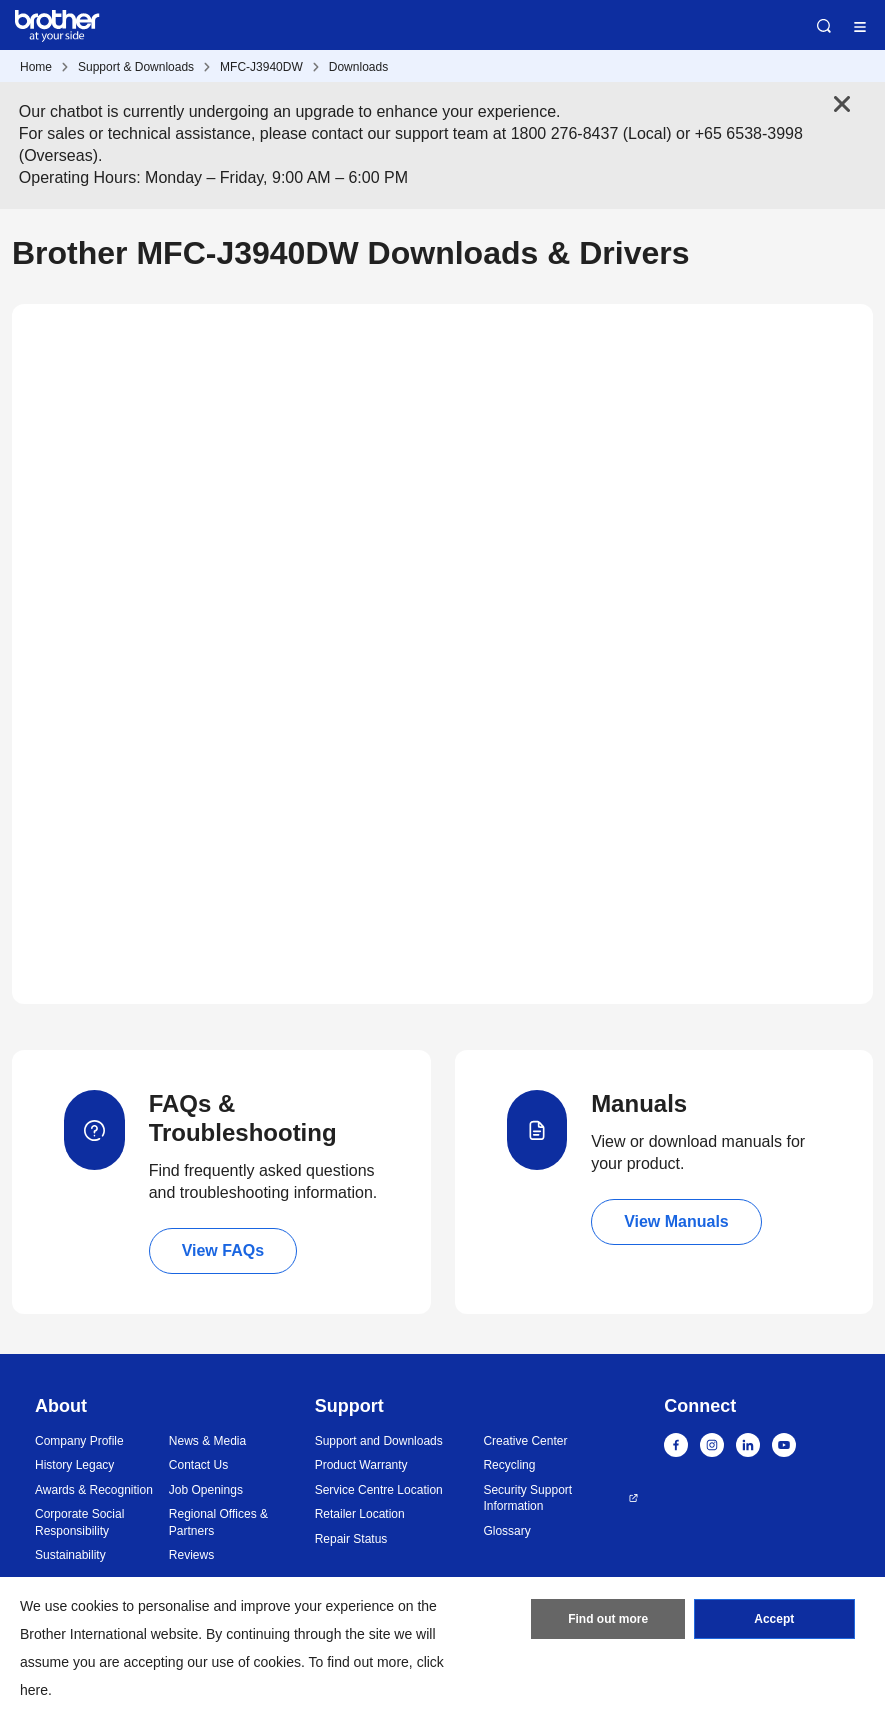 This screenshot has width=885, height=1724. I want to click on Service Centre Location, so click(379, 1490).